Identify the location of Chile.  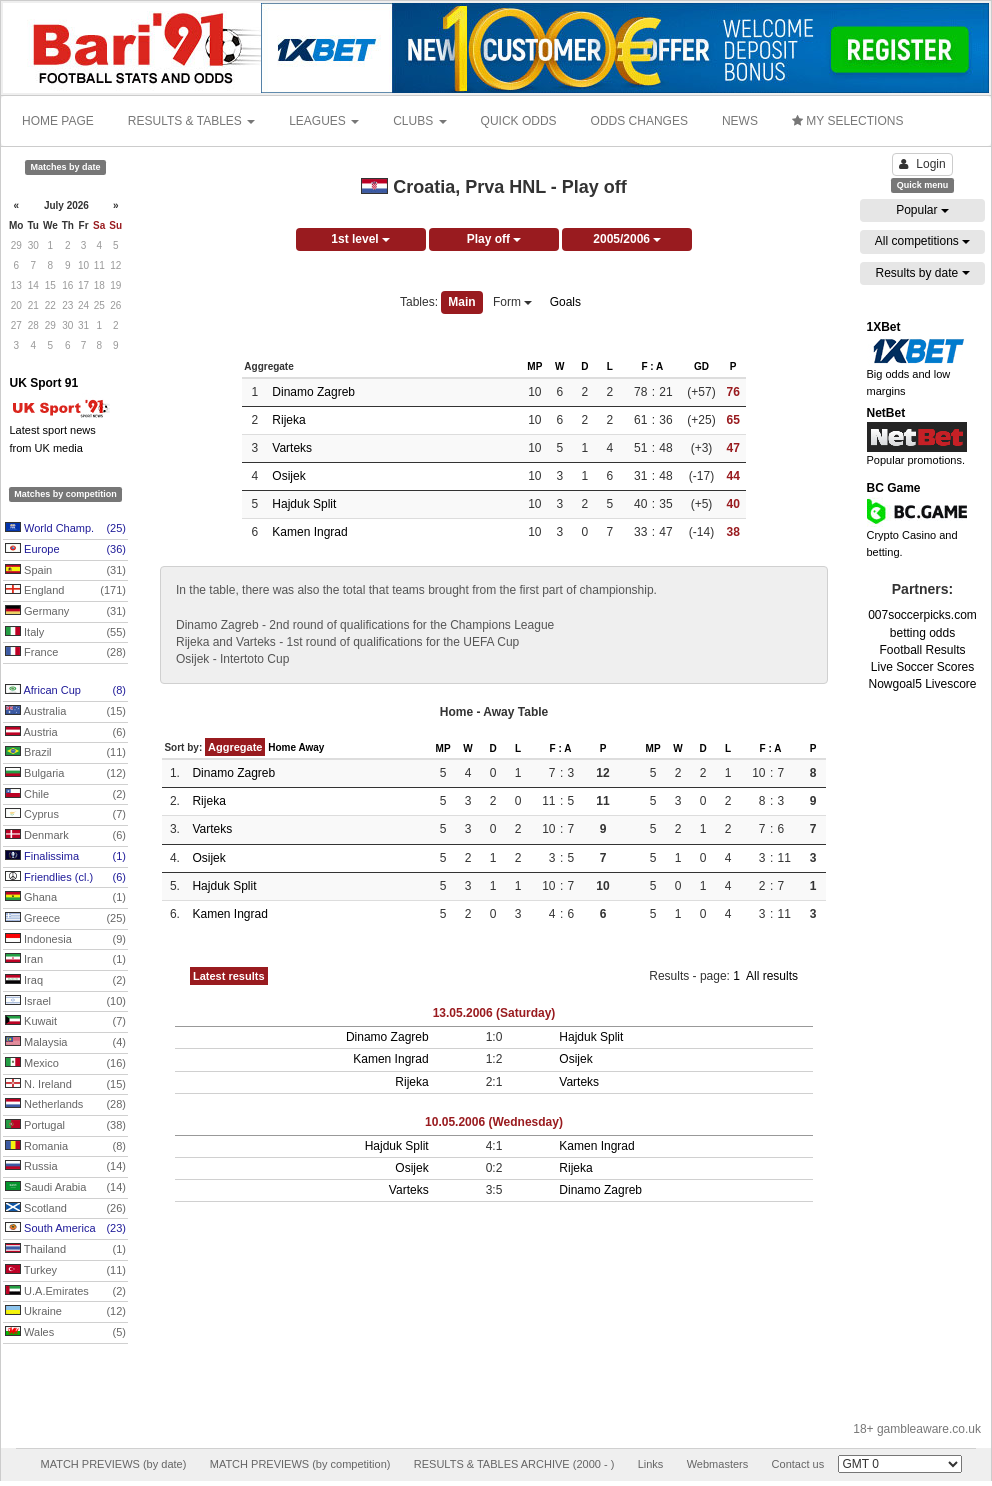
(65, 795).